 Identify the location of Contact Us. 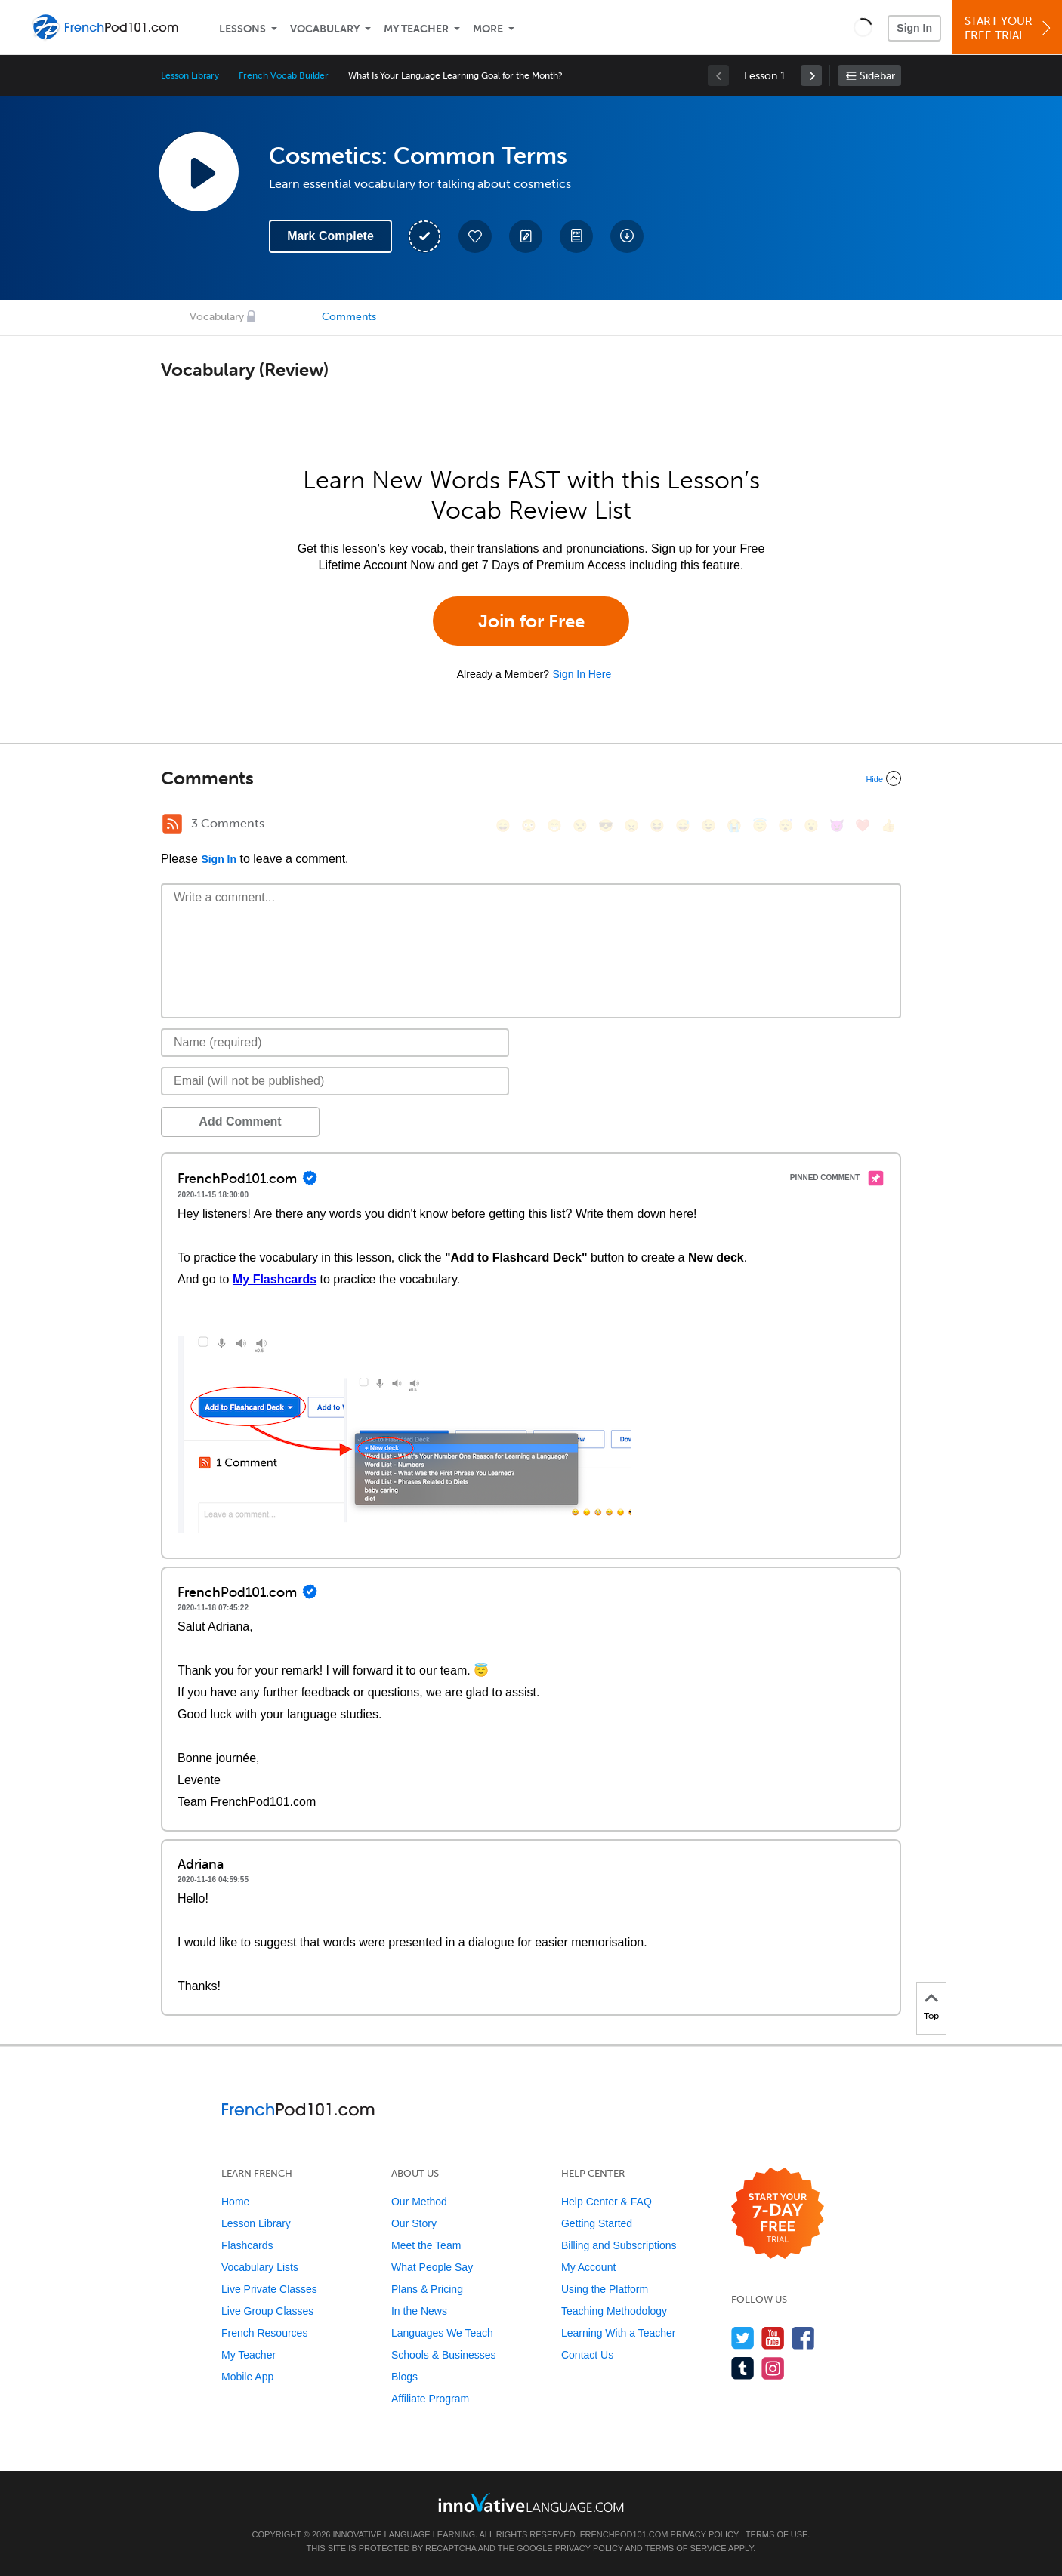
(587, 2355).